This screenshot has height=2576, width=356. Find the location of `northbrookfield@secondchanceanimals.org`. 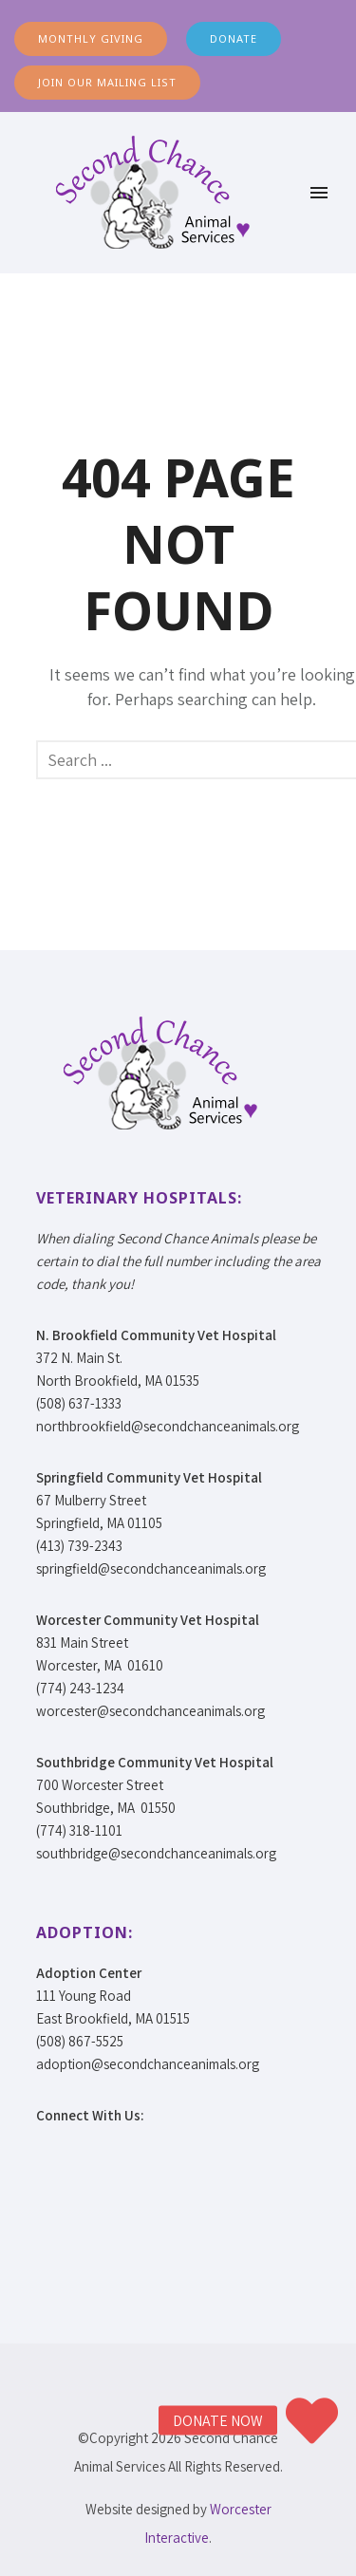

northbrookfield@secondchanceanimals.org is located at coordinates (167, 1426).